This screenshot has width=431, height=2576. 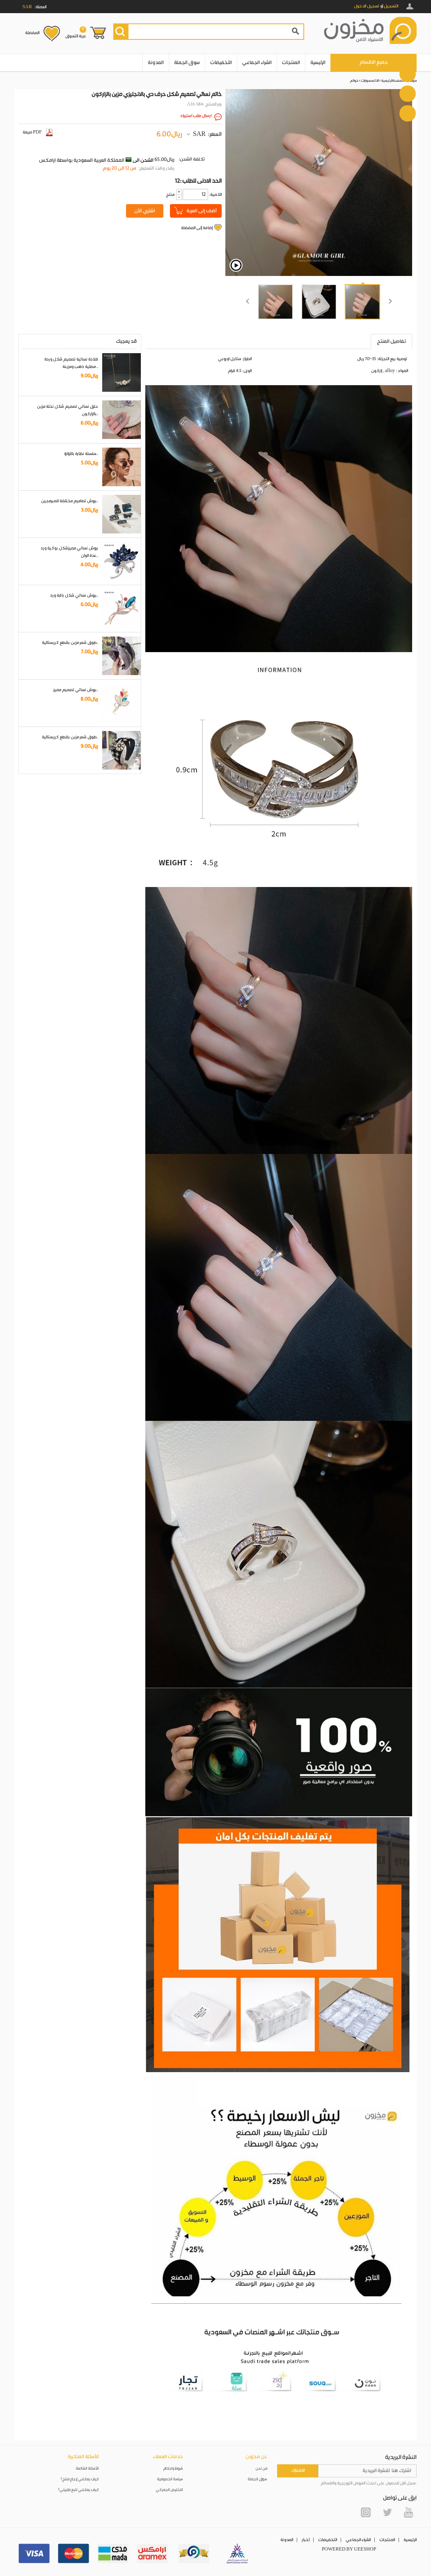 I want to click on SAR, so click(x=199, y=134).